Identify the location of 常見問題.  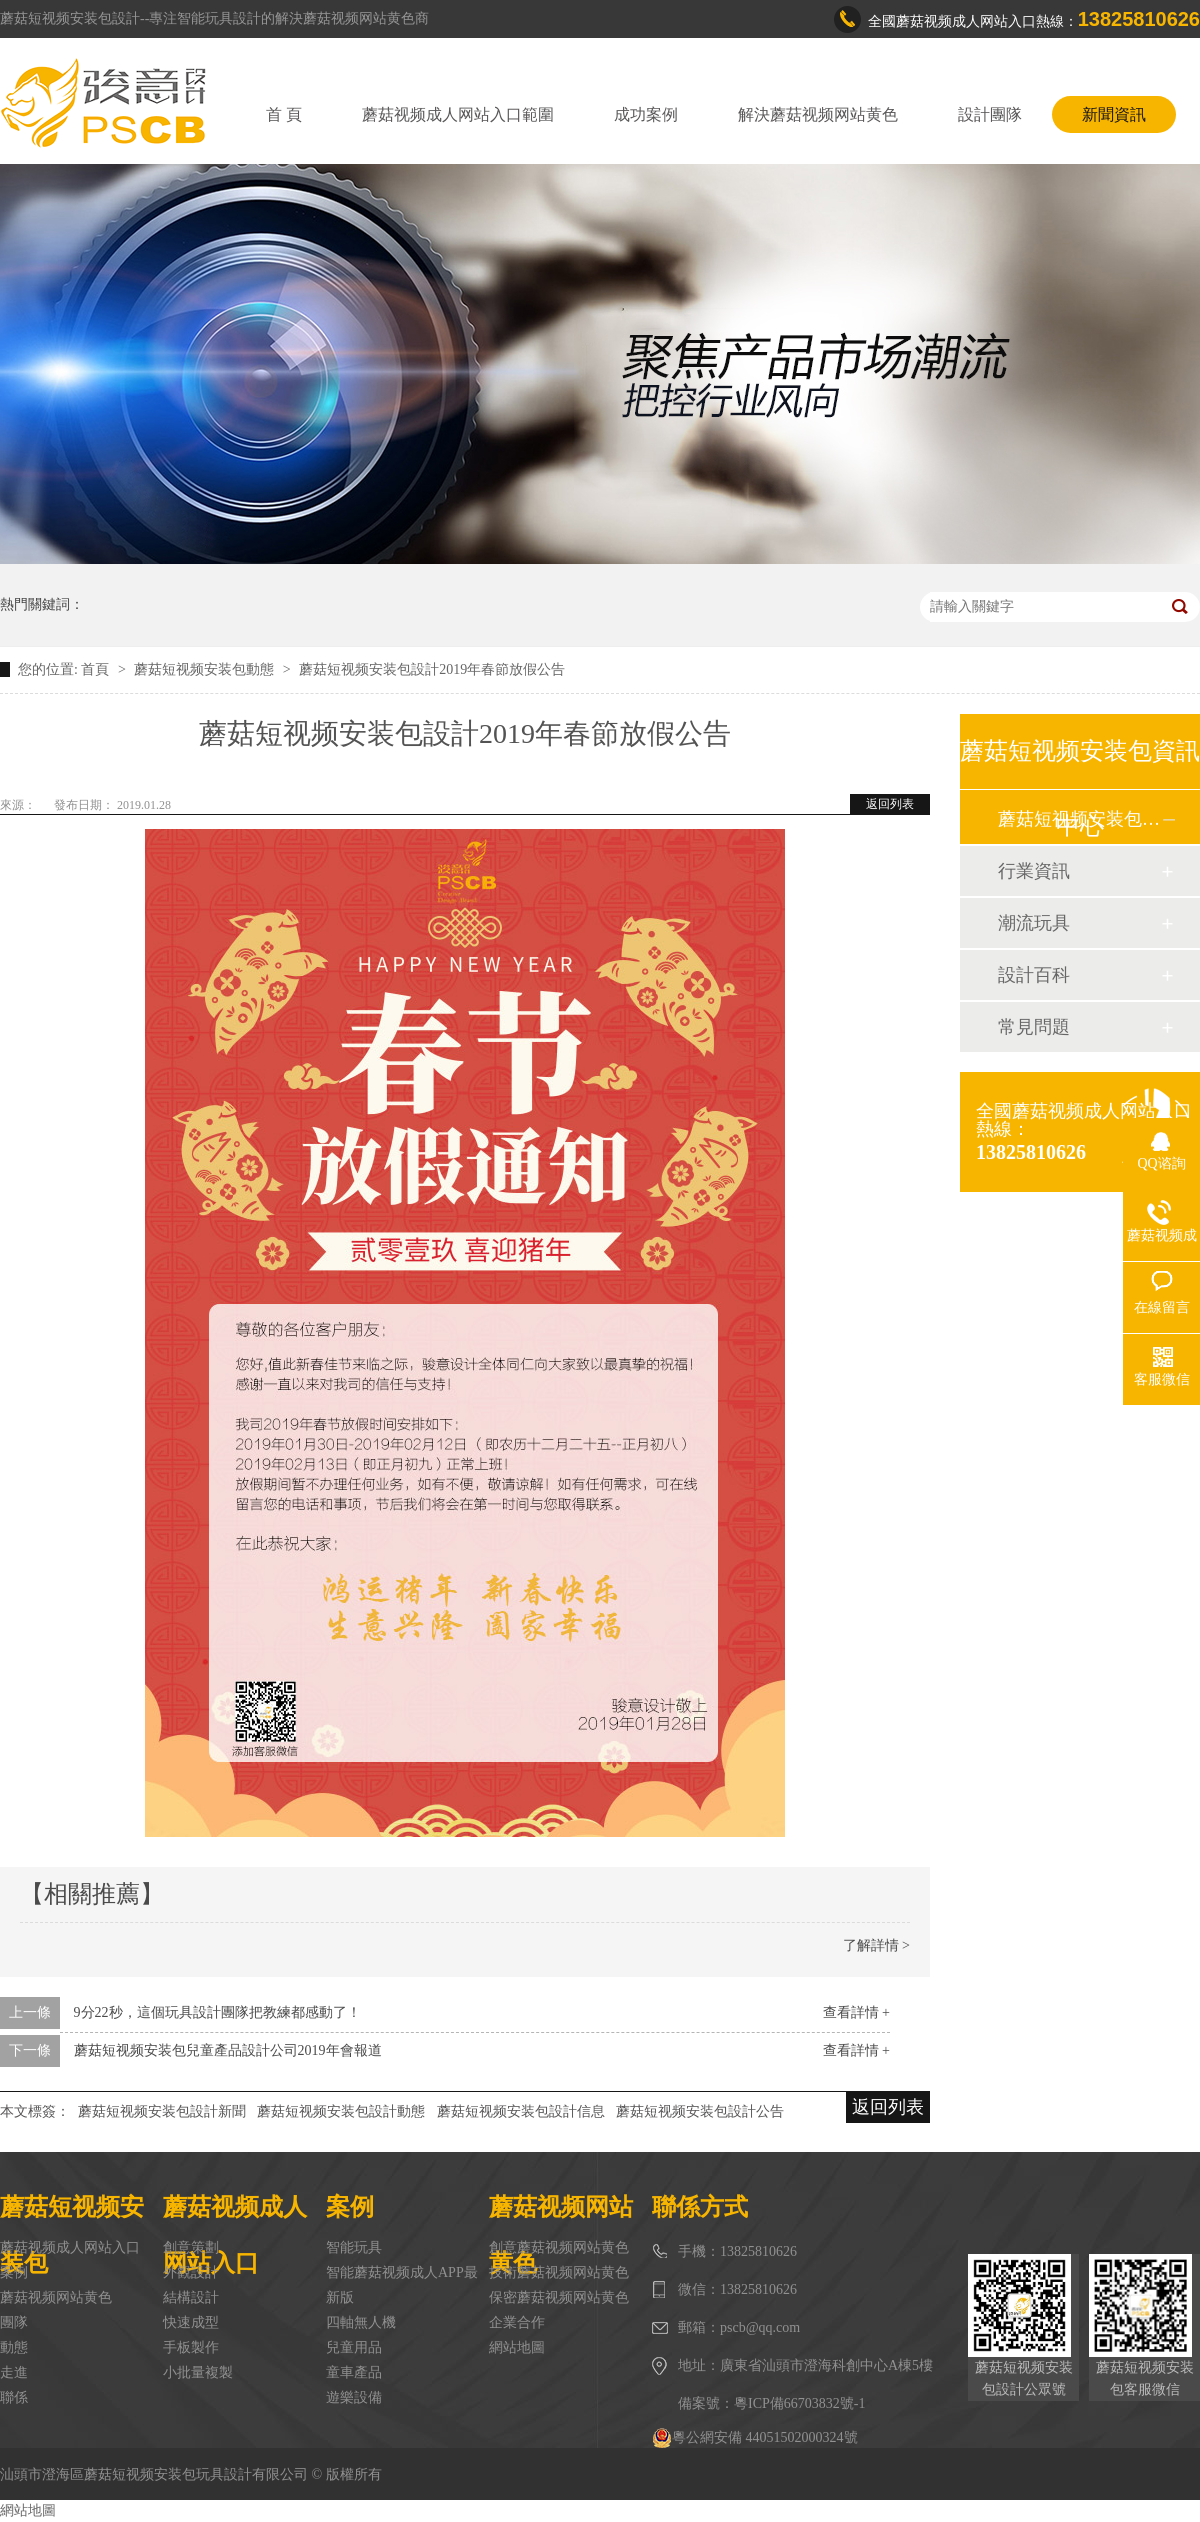
(1034, 1027).